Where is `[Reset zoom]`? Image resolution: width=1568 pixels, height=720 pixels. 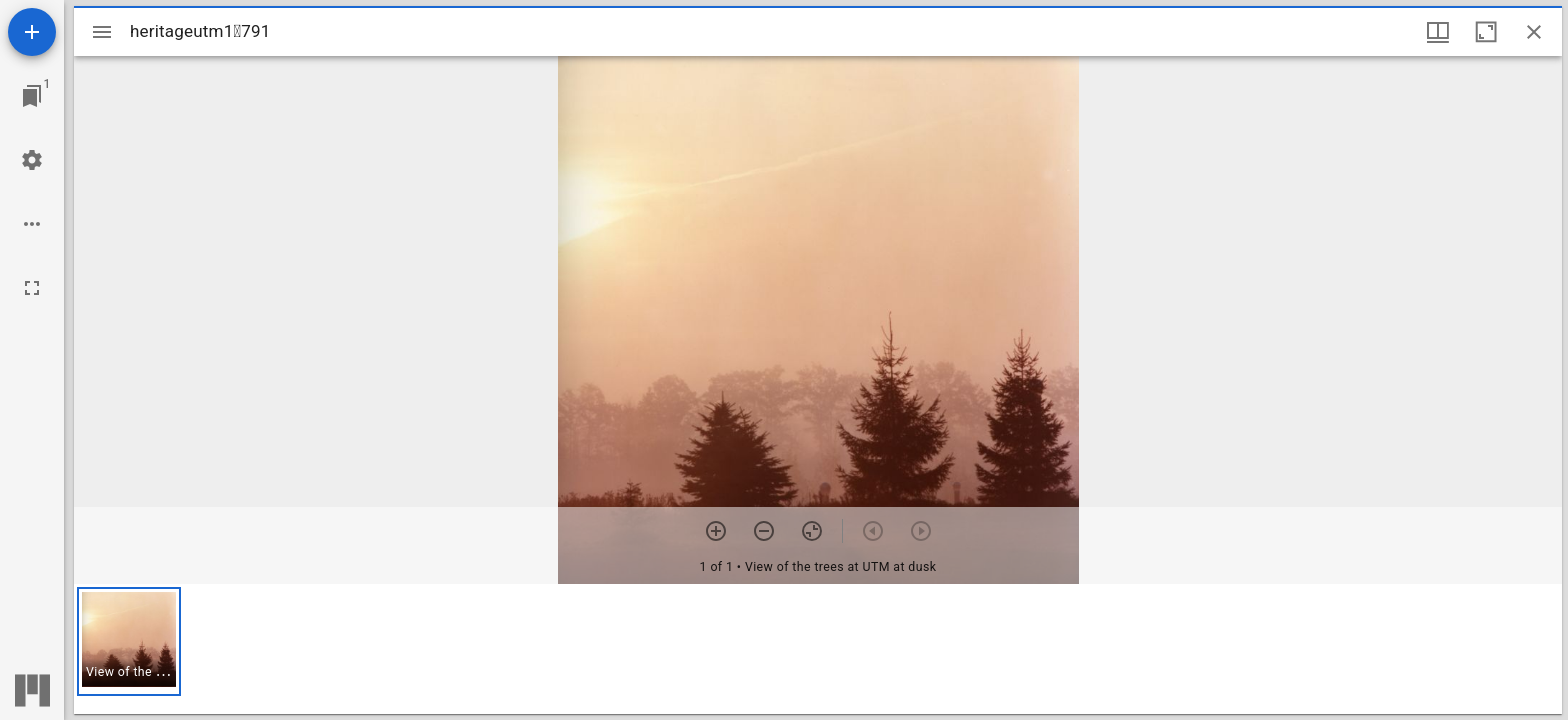
[Reset zoom] is located at coordinates (812, 531).